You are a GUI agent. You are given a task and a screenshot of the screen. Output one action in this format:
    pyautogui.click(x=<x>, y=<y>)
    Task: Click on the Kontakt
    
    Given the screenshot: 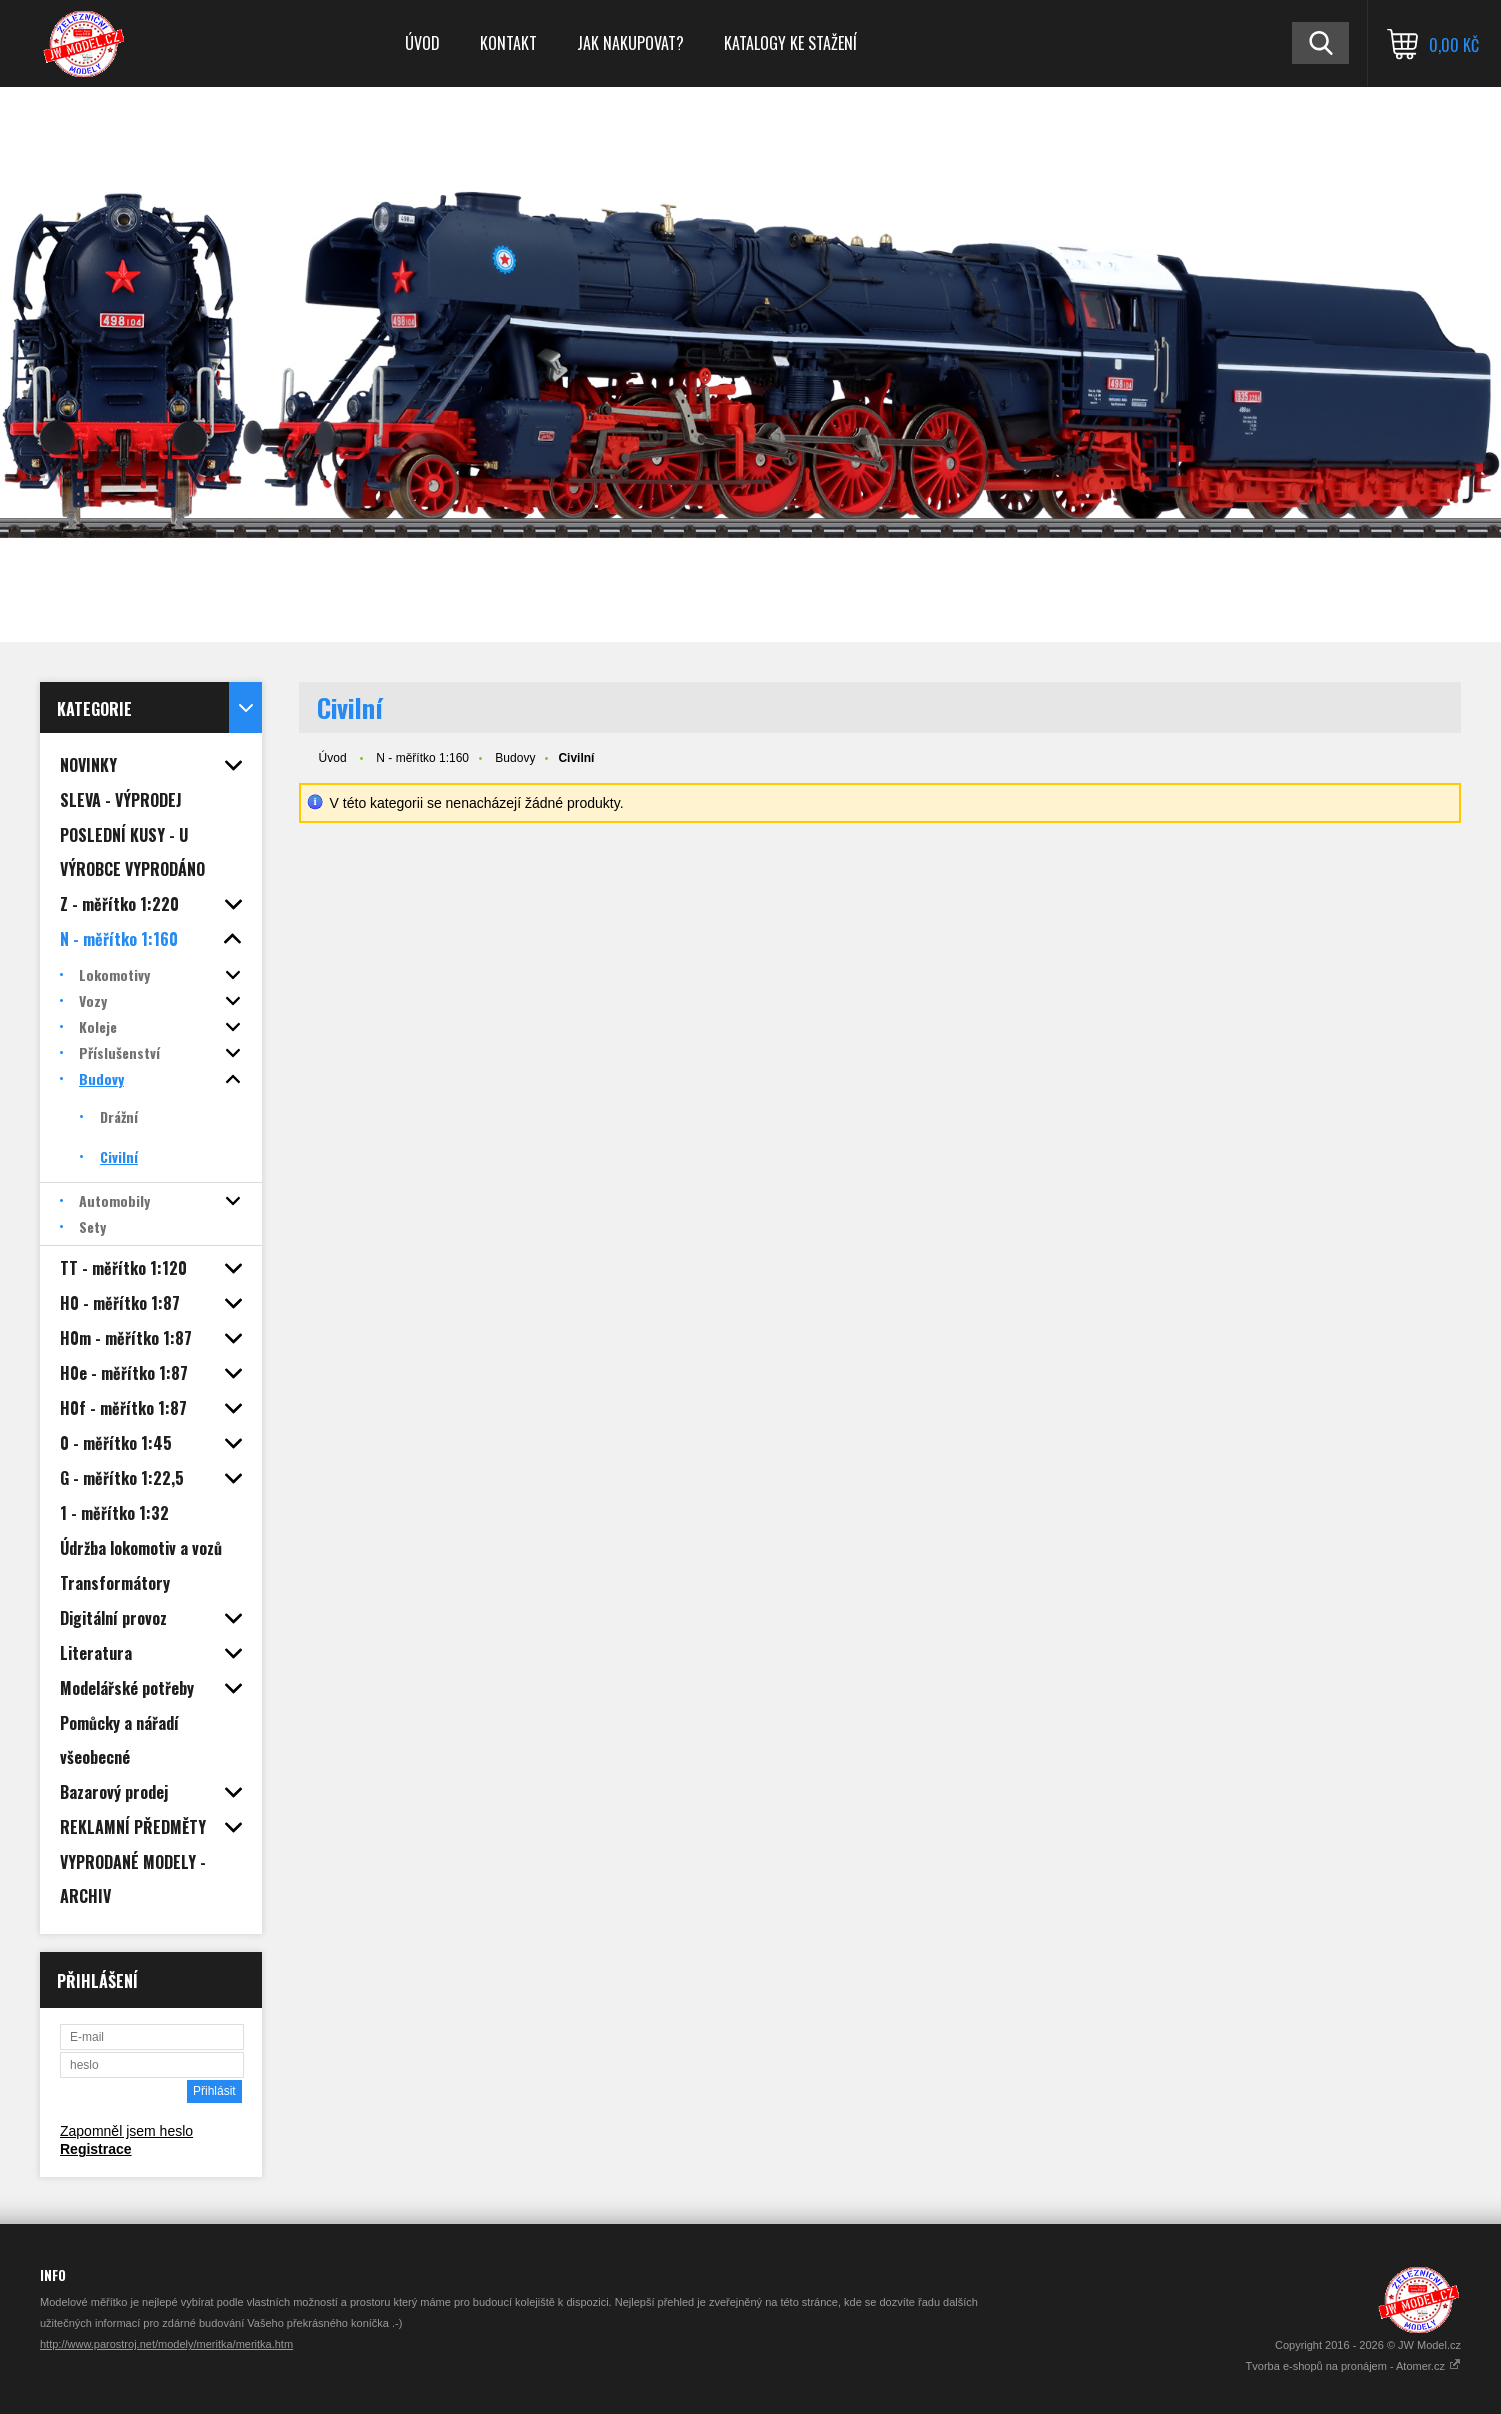 What is the action you would take?
    pyautogui.click(x=508, y=43)
    